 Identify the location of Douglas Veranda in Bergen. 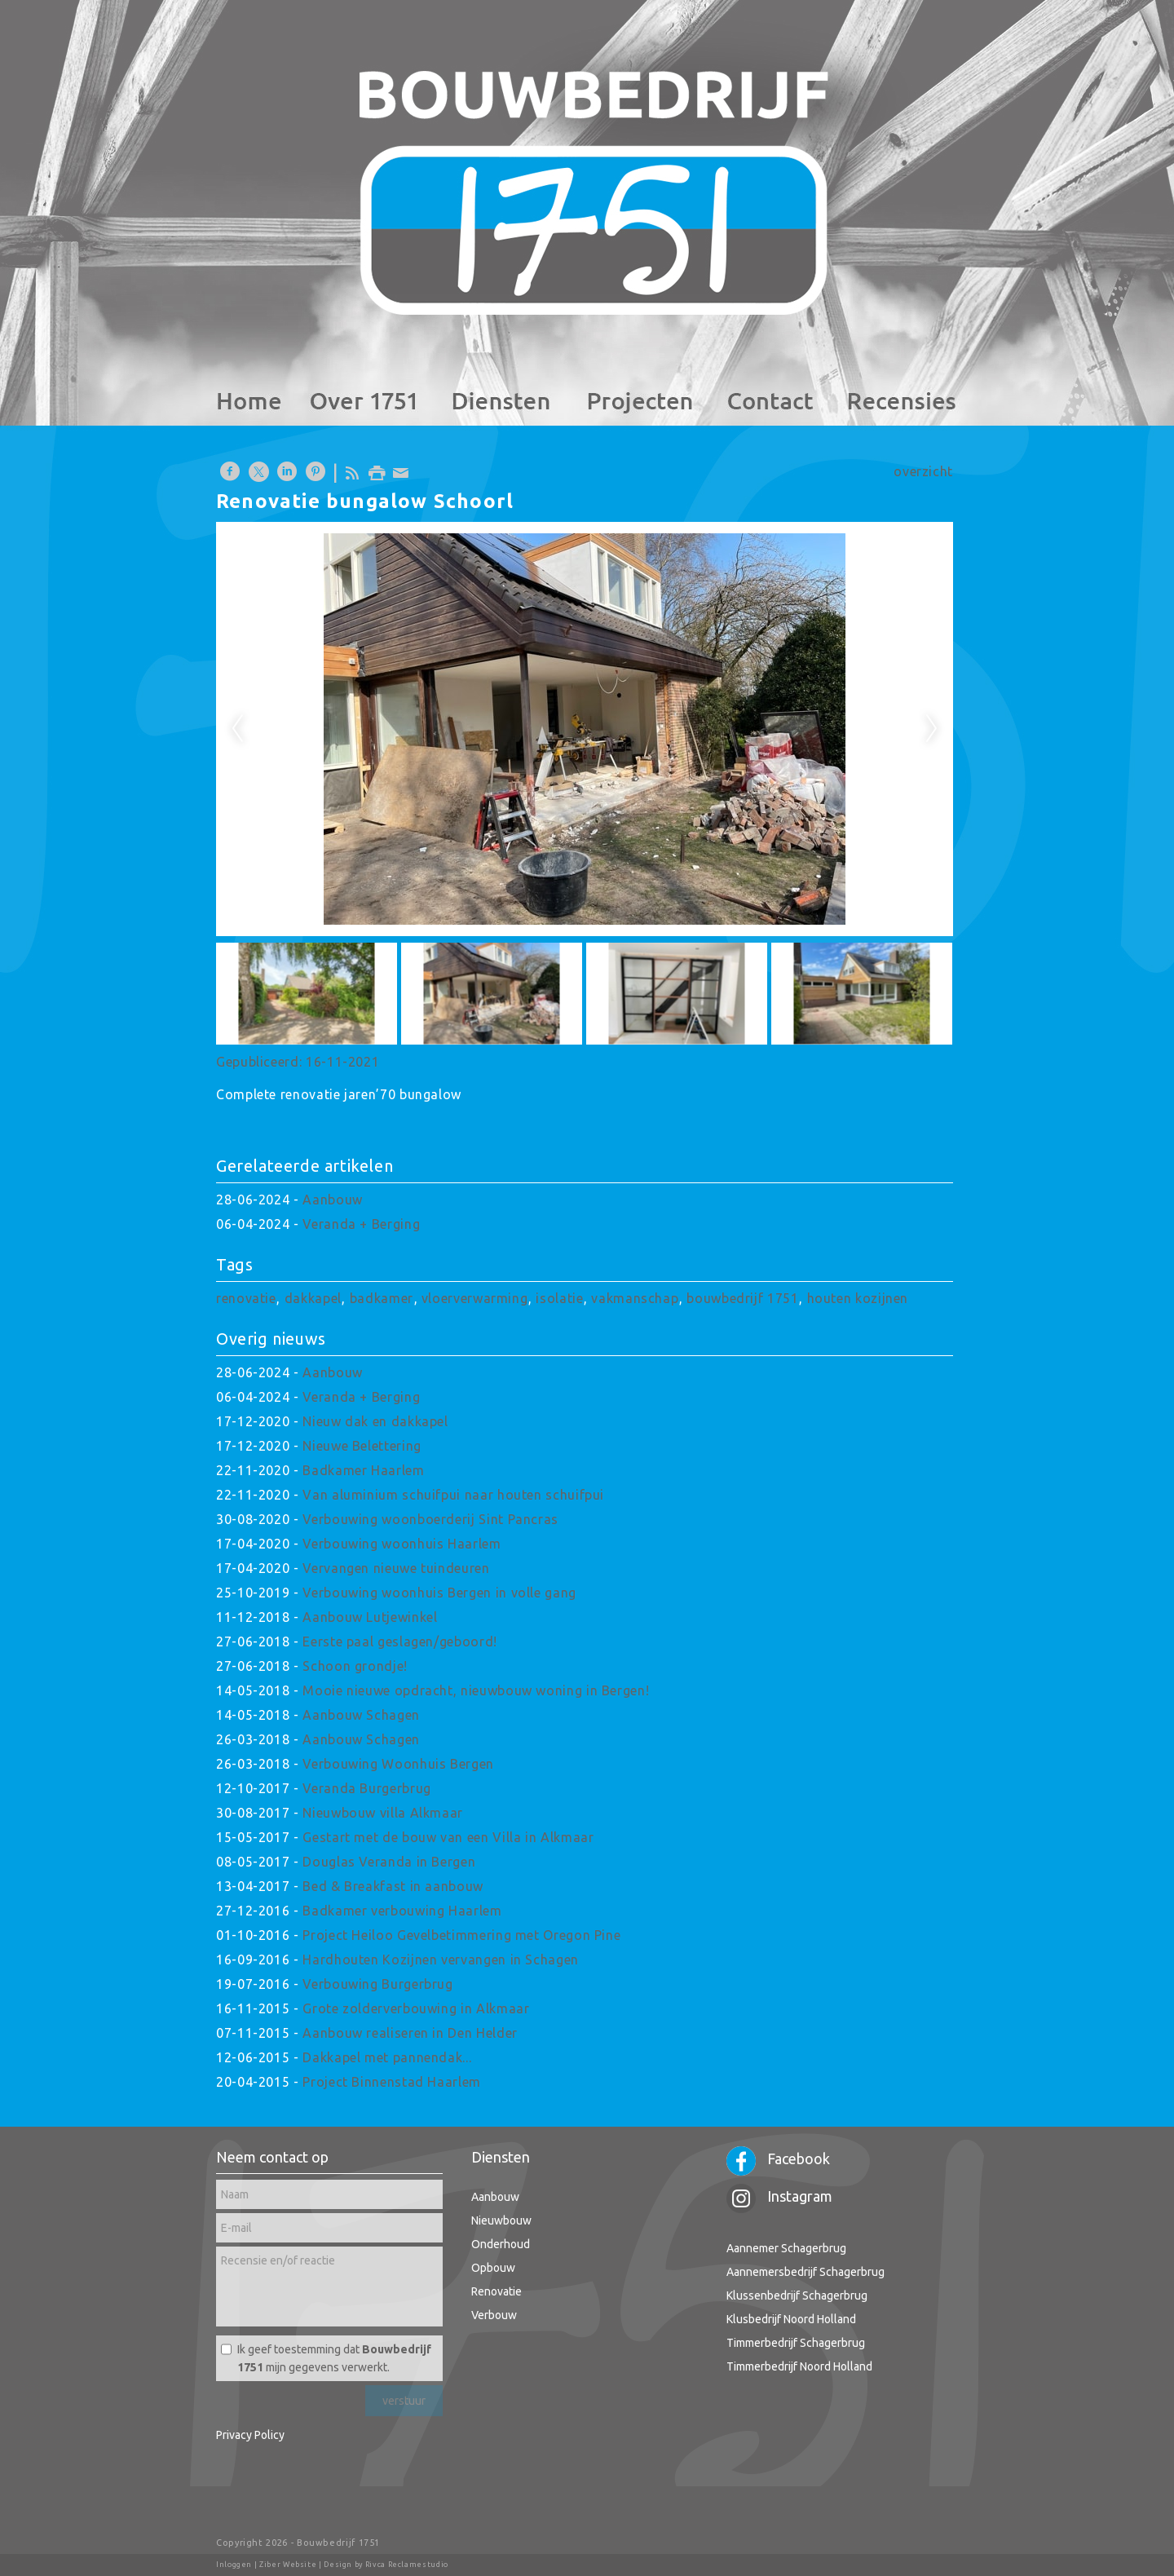
(388, 1861).